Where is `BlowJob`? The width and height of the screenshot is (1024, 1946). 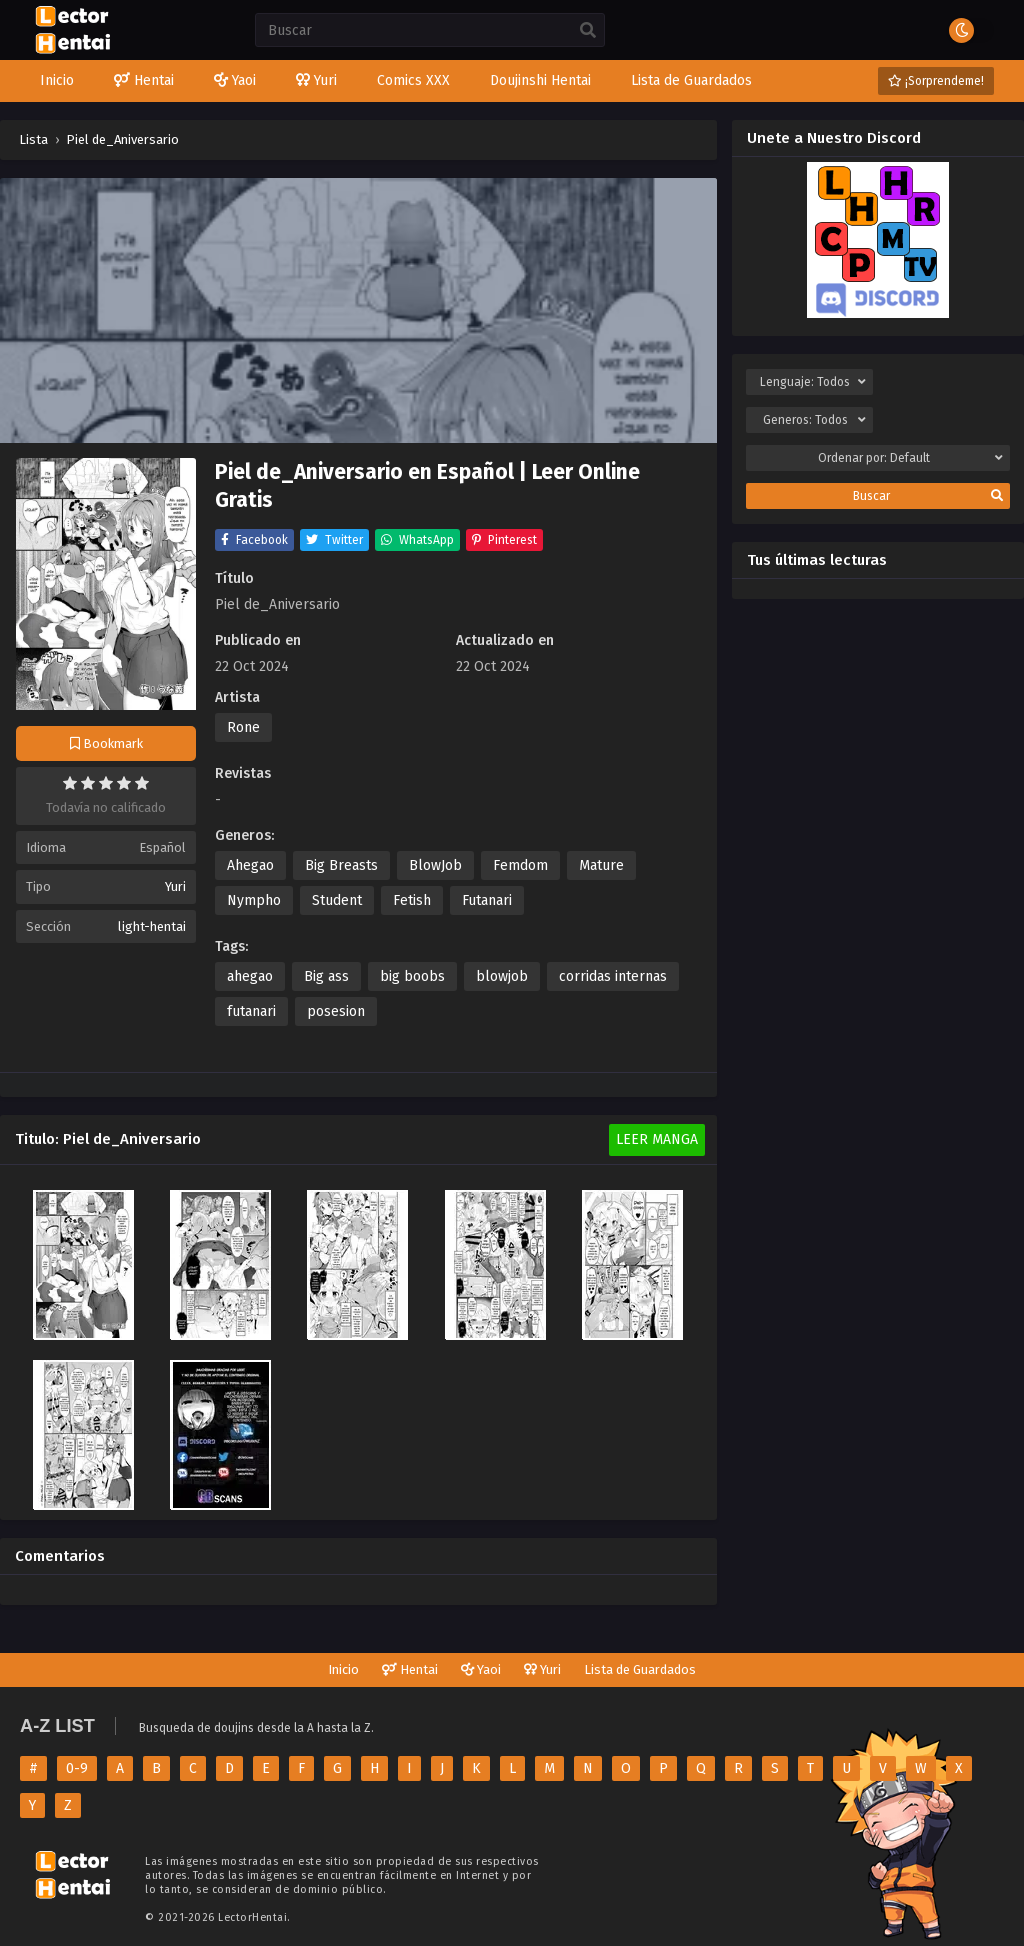
BlowJob is located at coordinates (435, 865).